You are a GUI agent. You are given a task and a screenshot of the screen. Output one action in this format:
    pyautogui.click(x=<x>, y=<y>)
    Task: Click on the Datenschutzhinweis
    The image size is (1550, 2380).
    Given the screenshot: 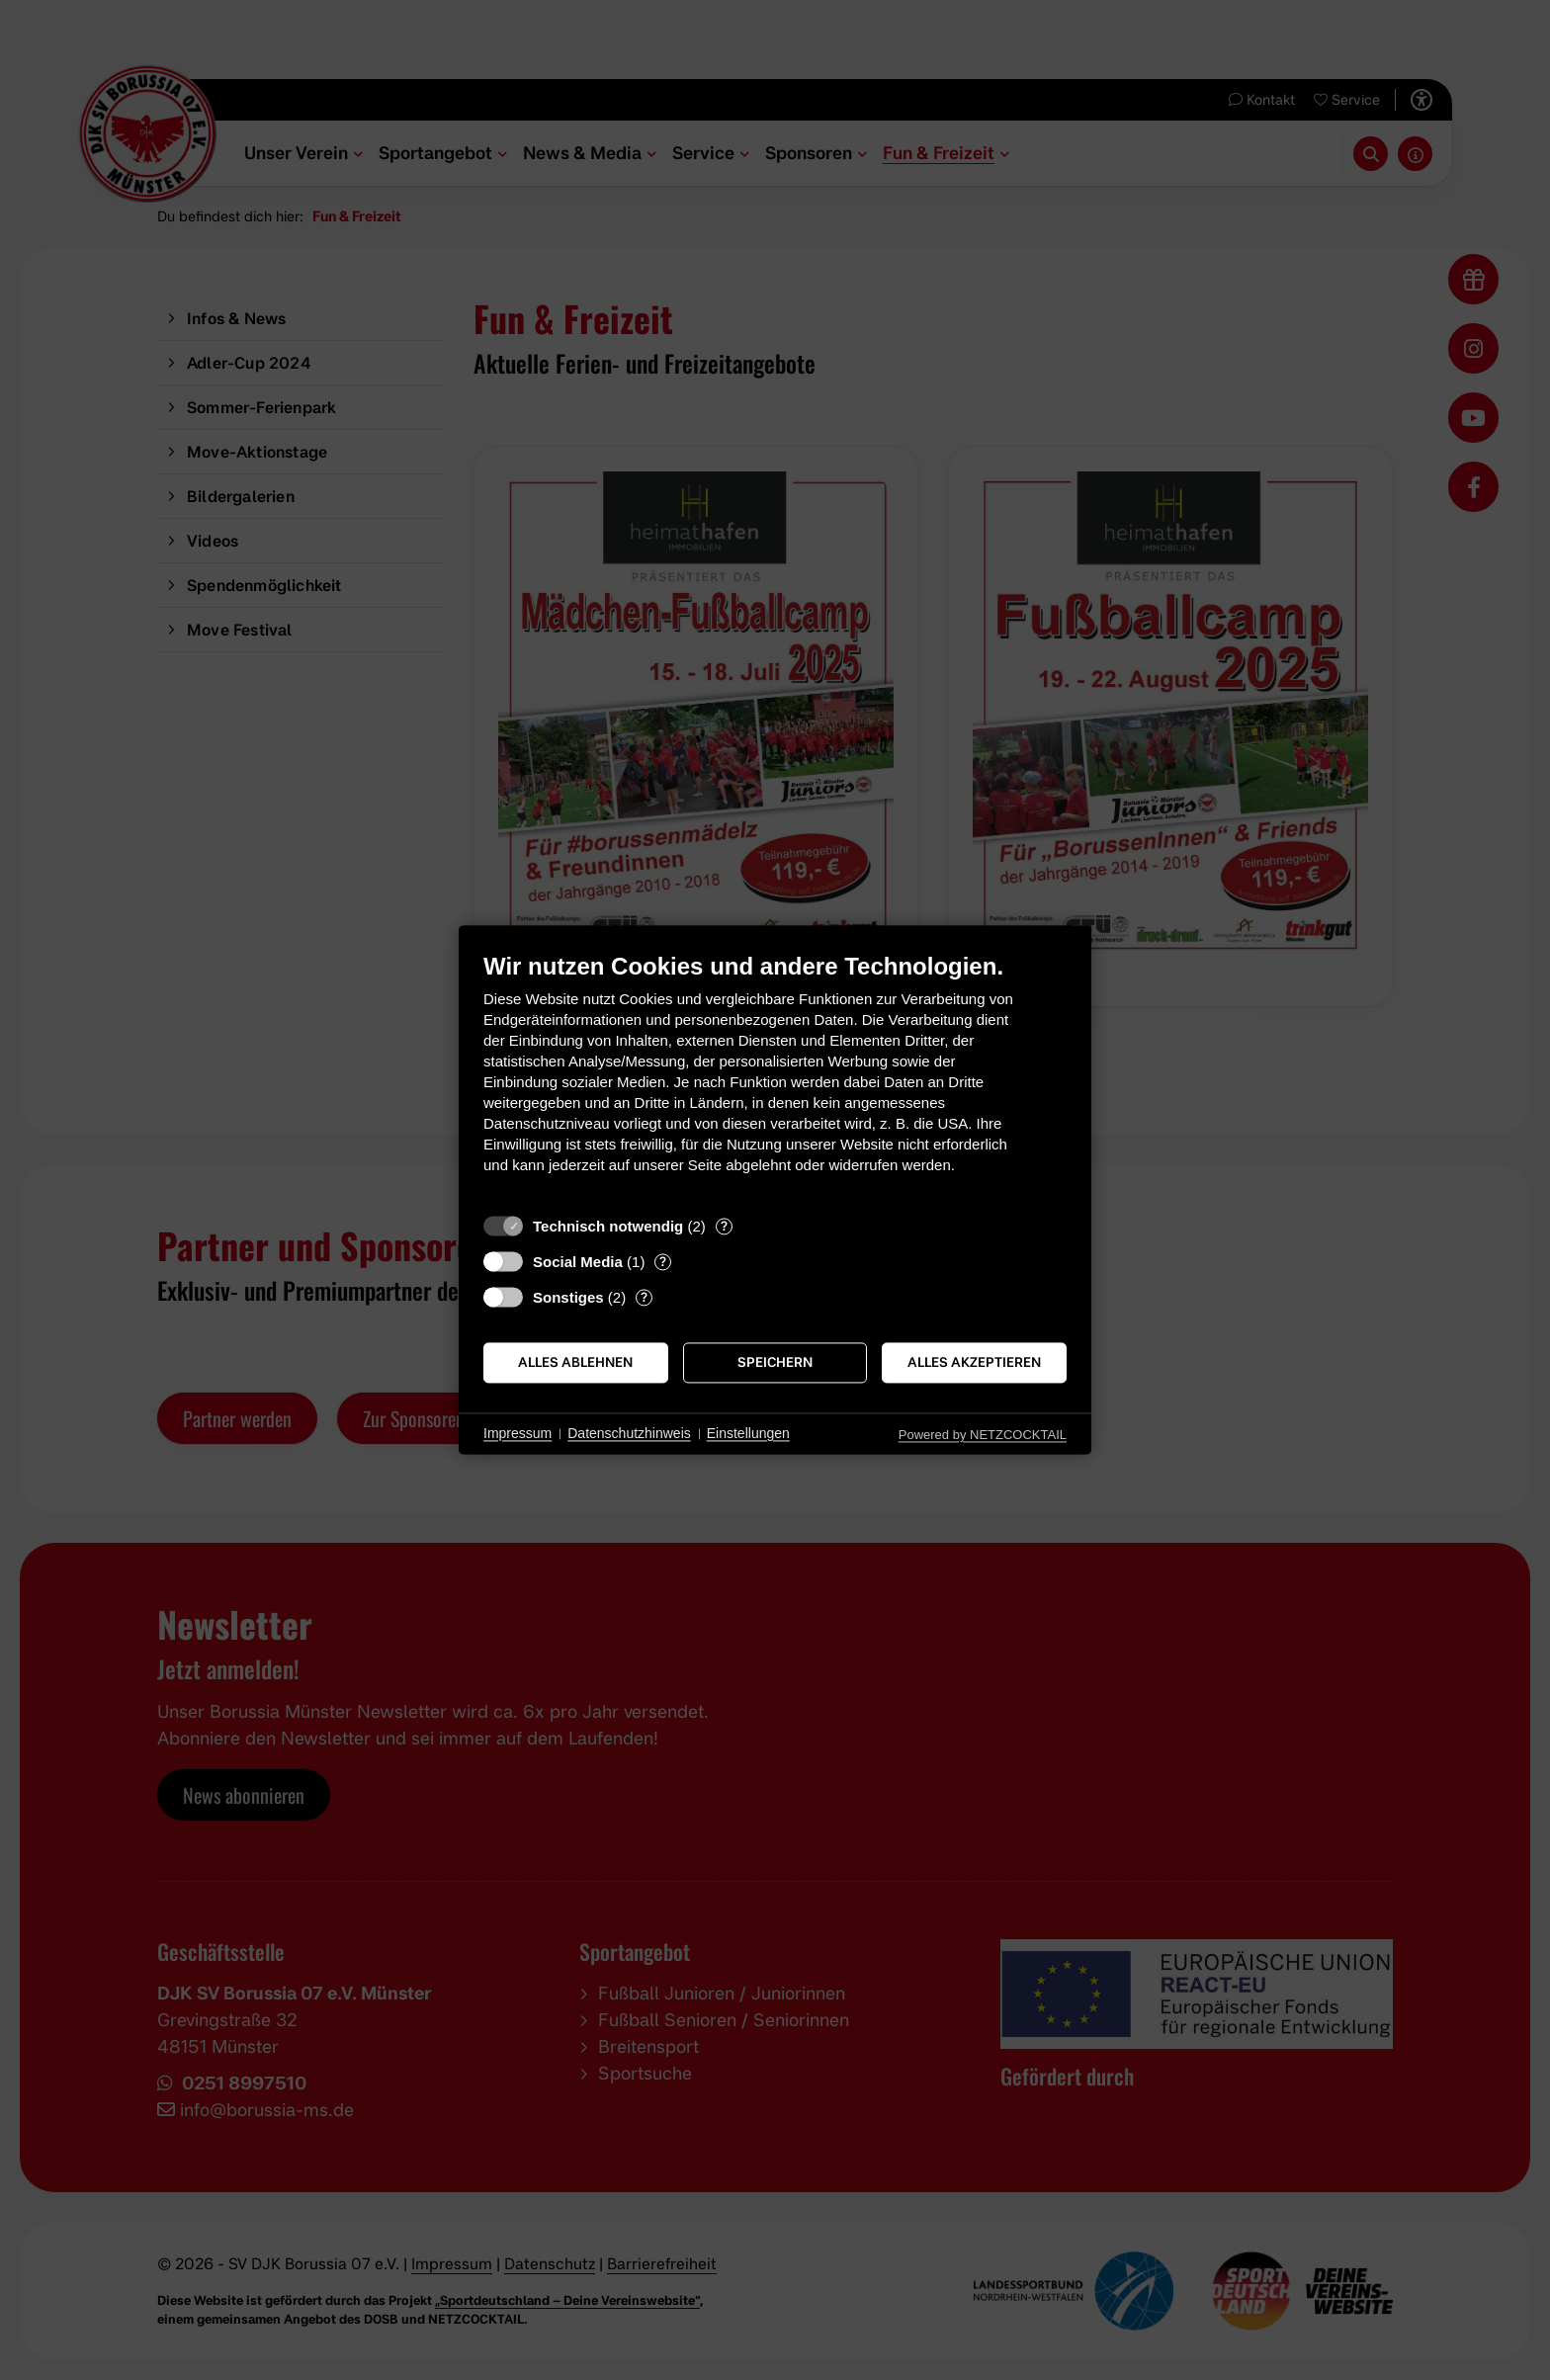 What is the action you would take?
    pyautogui.click(x=629, y=1433)
    